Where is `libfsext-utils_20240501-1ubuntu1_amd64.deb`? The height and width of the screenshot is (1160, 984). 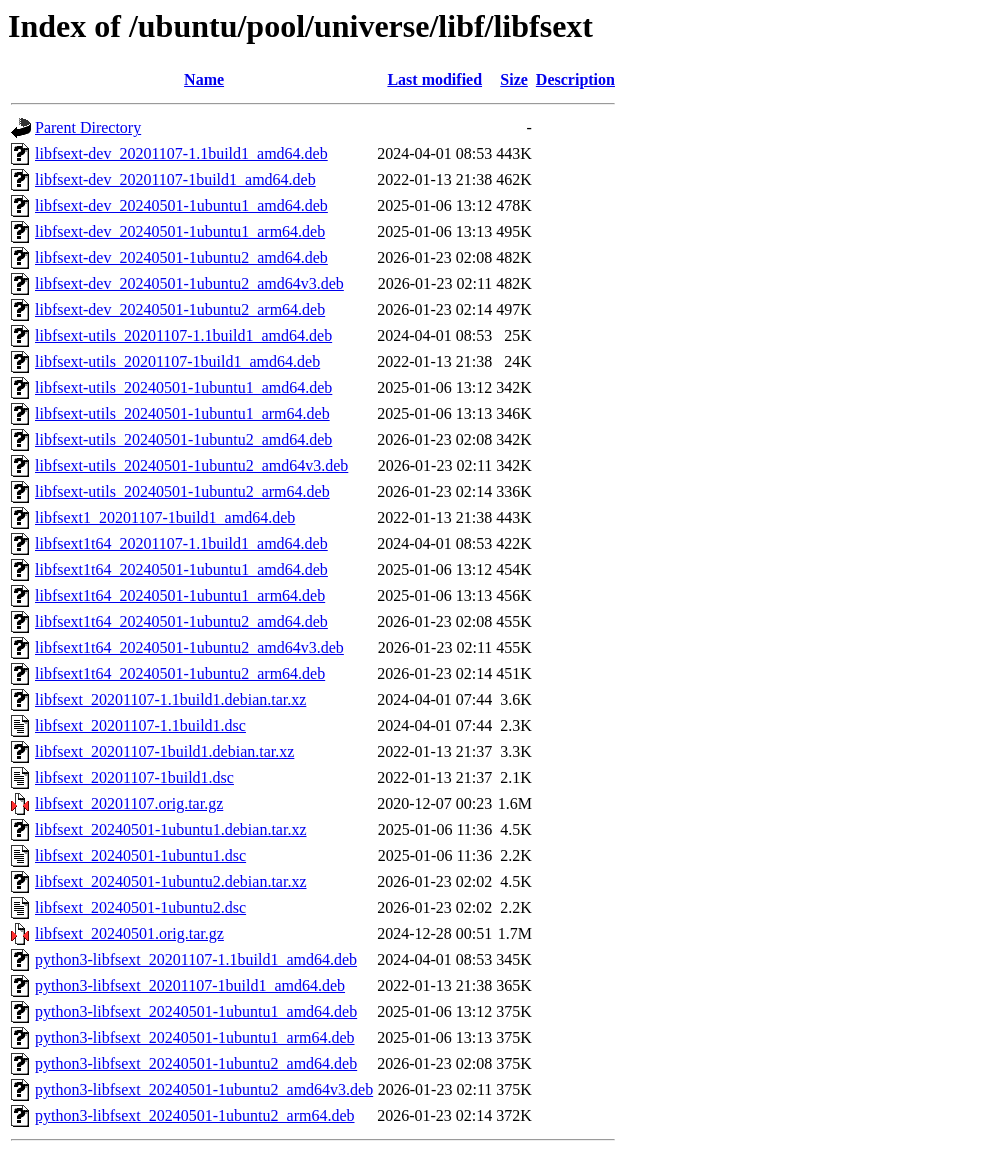
libfsext-utils_20240501-1ubuntu1_amd64.deb is located at coordinates (183, 387).